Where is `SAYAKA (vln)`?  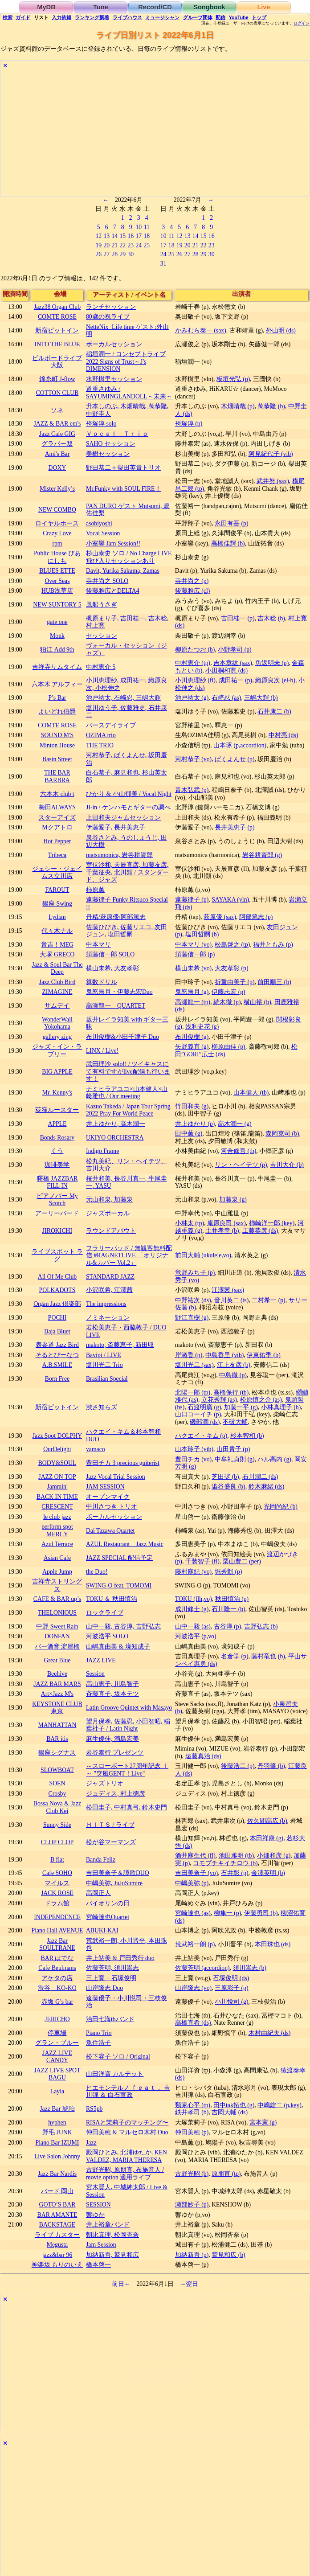 SAYAKA (vln) is located at coordinates (230, 899).